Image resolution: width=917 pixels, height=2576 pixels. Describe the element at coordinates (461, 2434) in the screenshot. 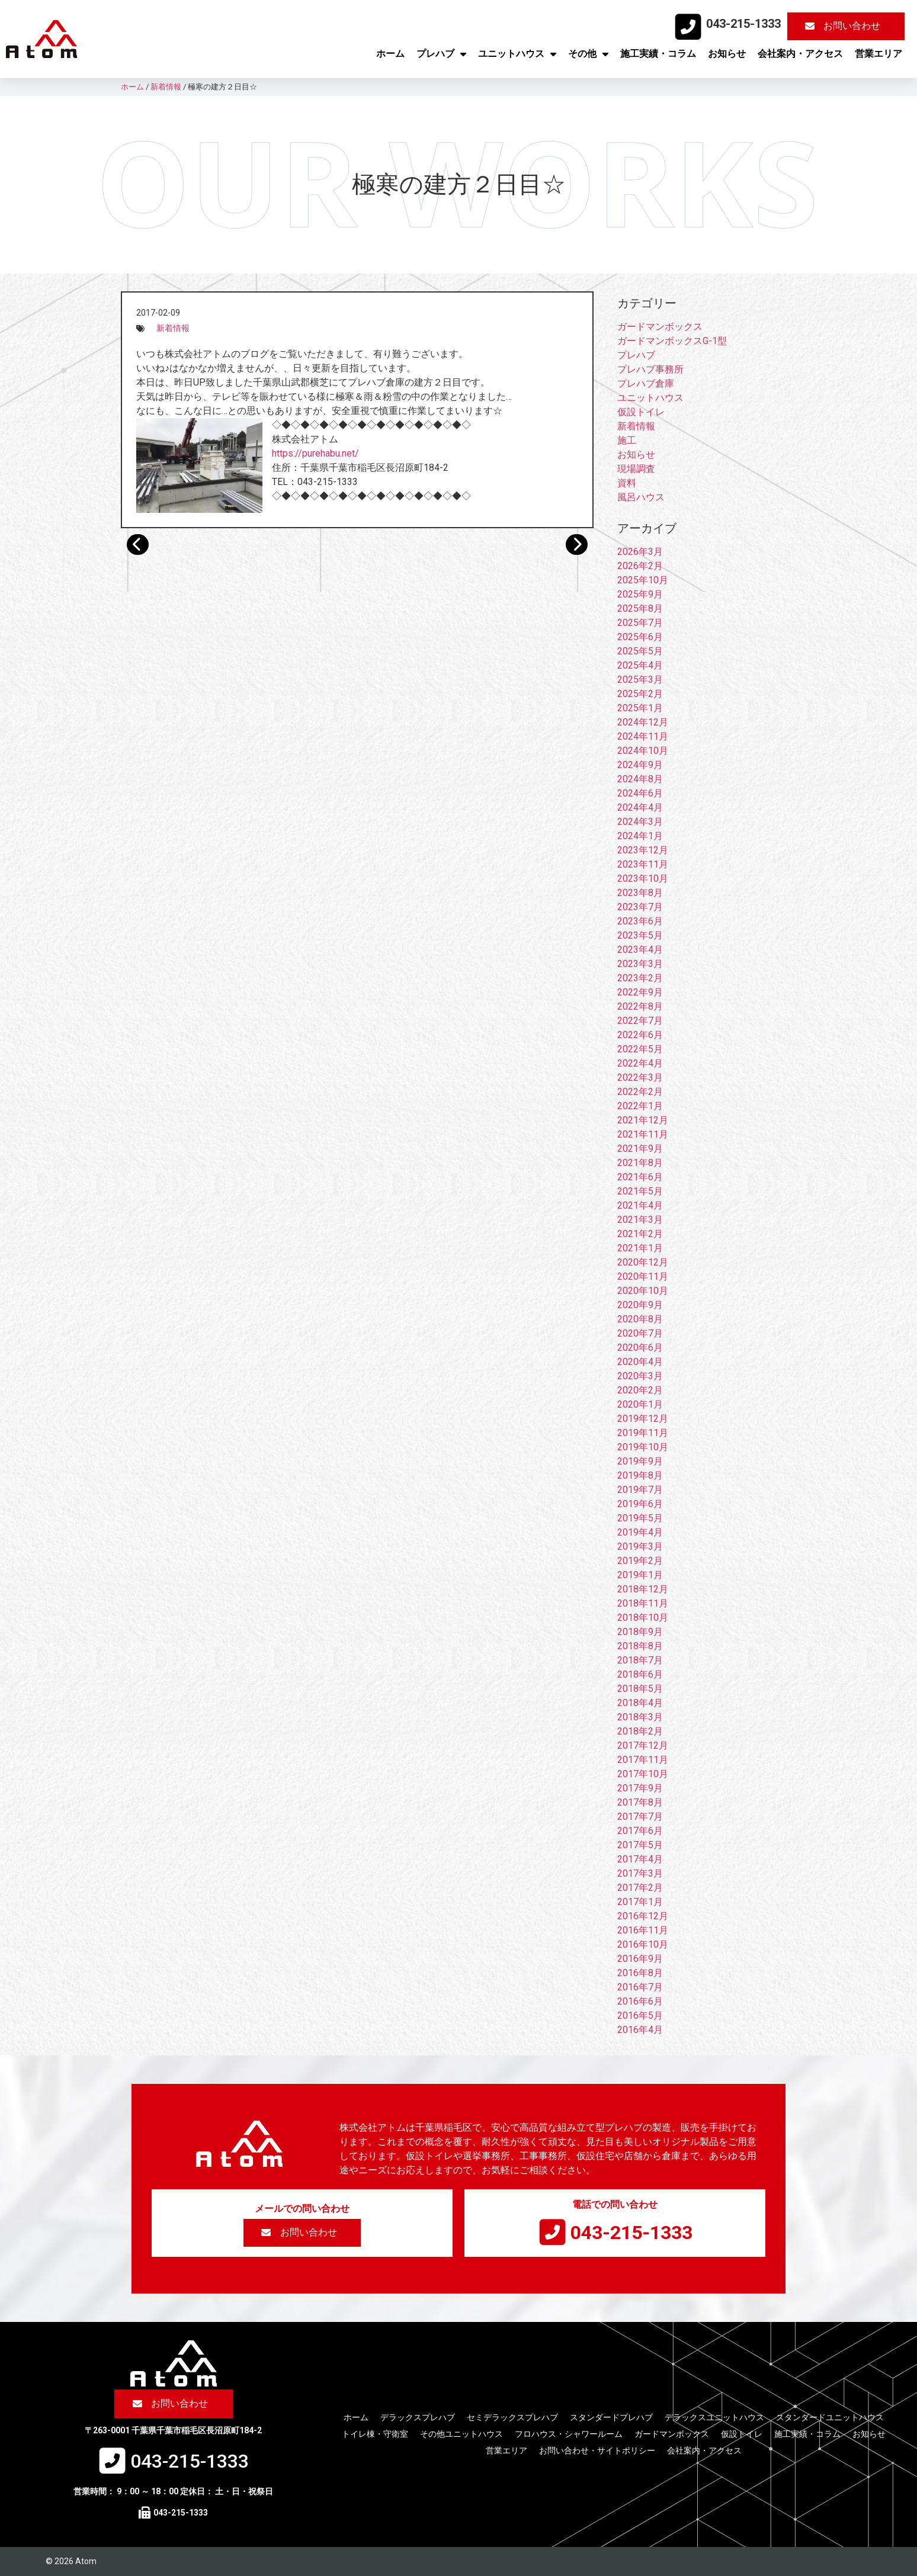

I see `その他ユニットハウス` at that location.